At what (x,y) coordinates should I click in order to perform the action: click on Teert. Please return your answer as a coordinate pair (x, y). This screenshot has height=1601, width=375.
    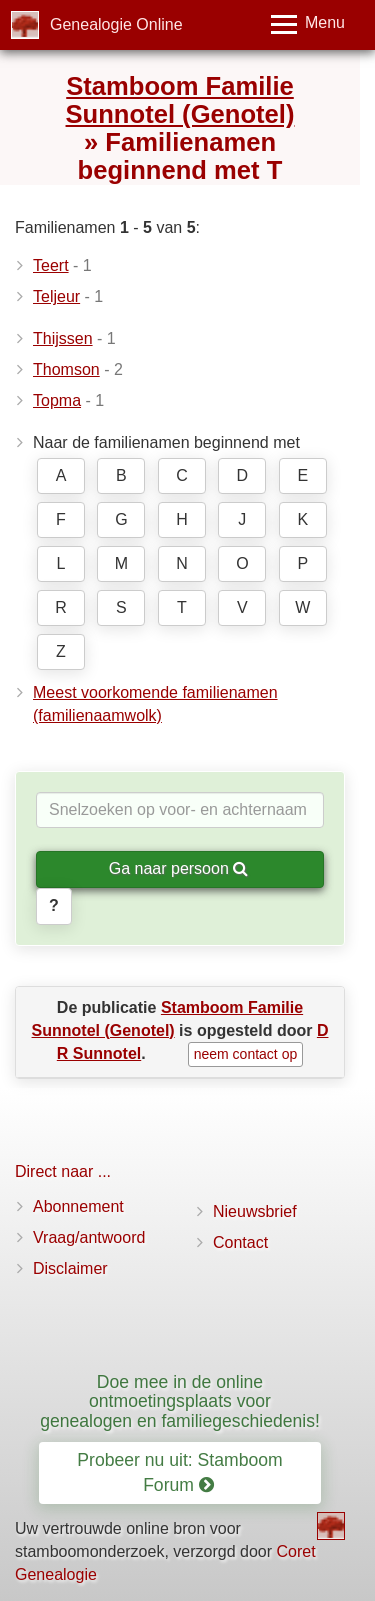
    Looking at the image, I should click on (51, 265).